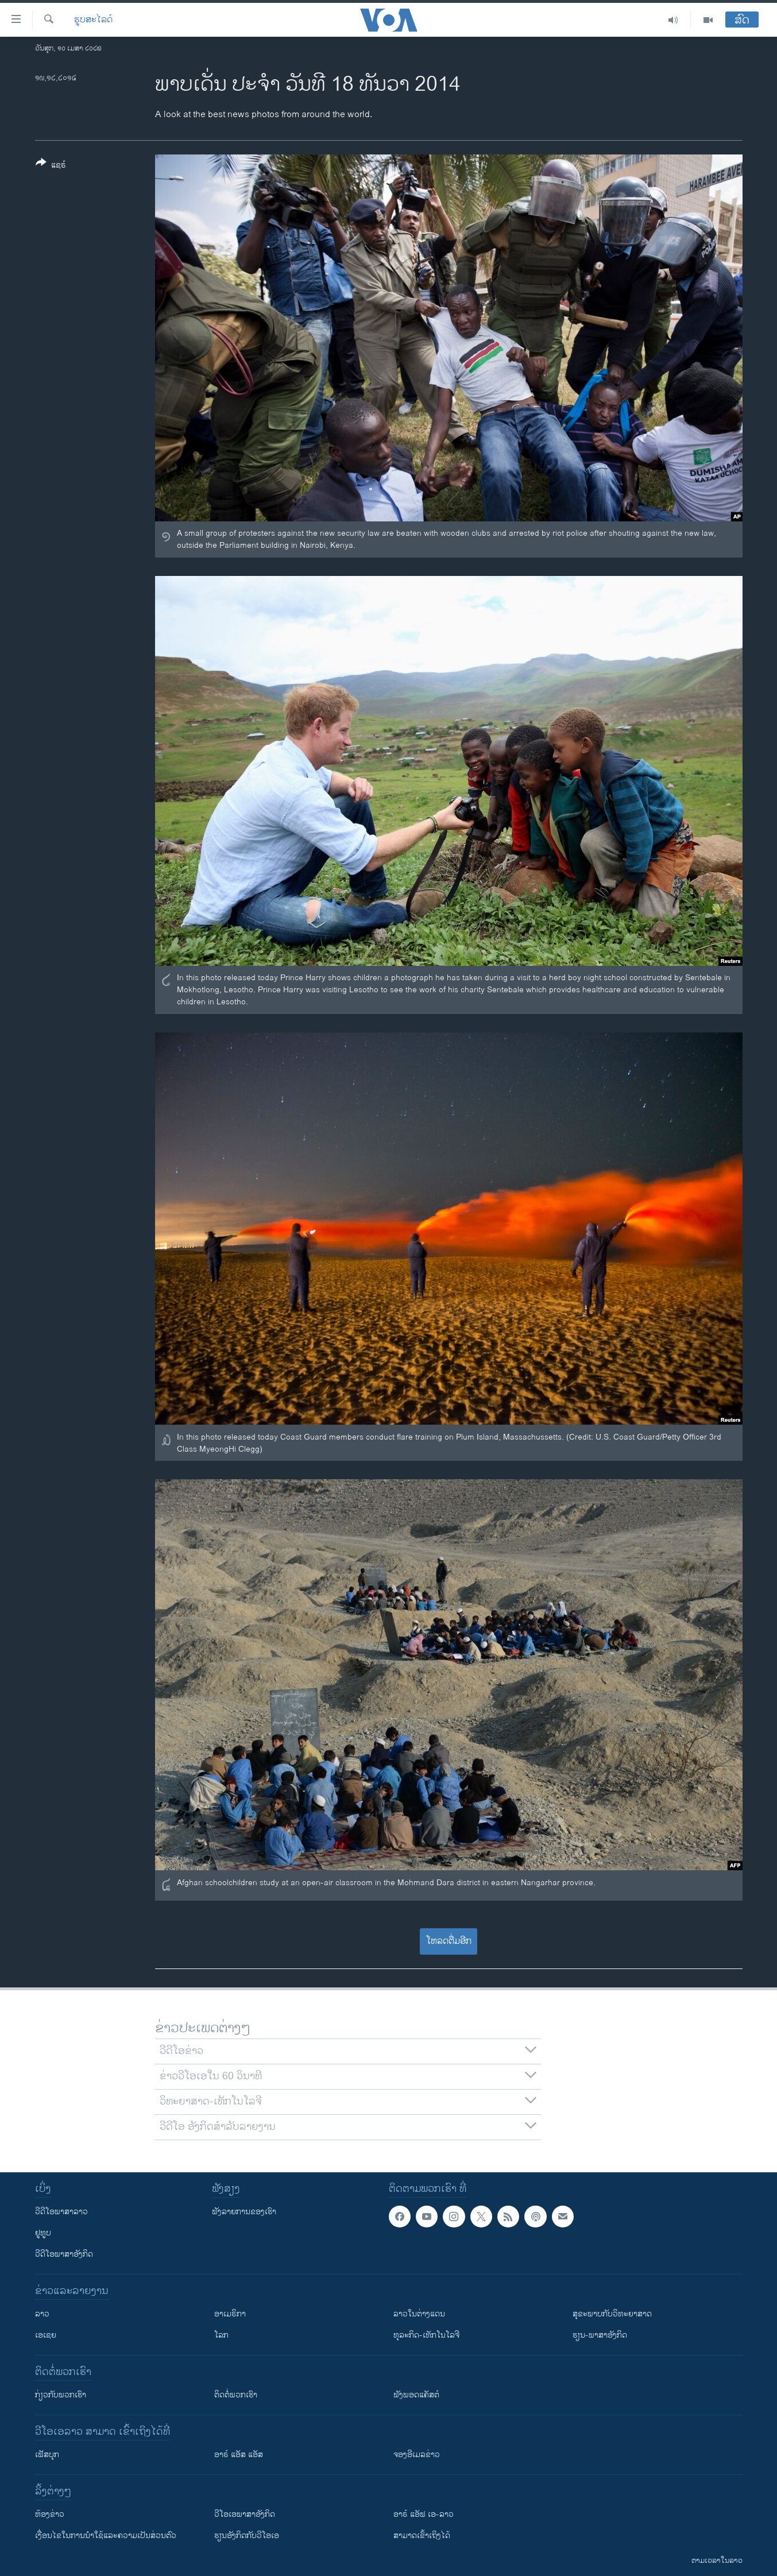 The height and width of the screenshot is (2576, 777). Describe the element at coordinates (221, 2335) in the screenshot. I see `ໂລກ` at that location.